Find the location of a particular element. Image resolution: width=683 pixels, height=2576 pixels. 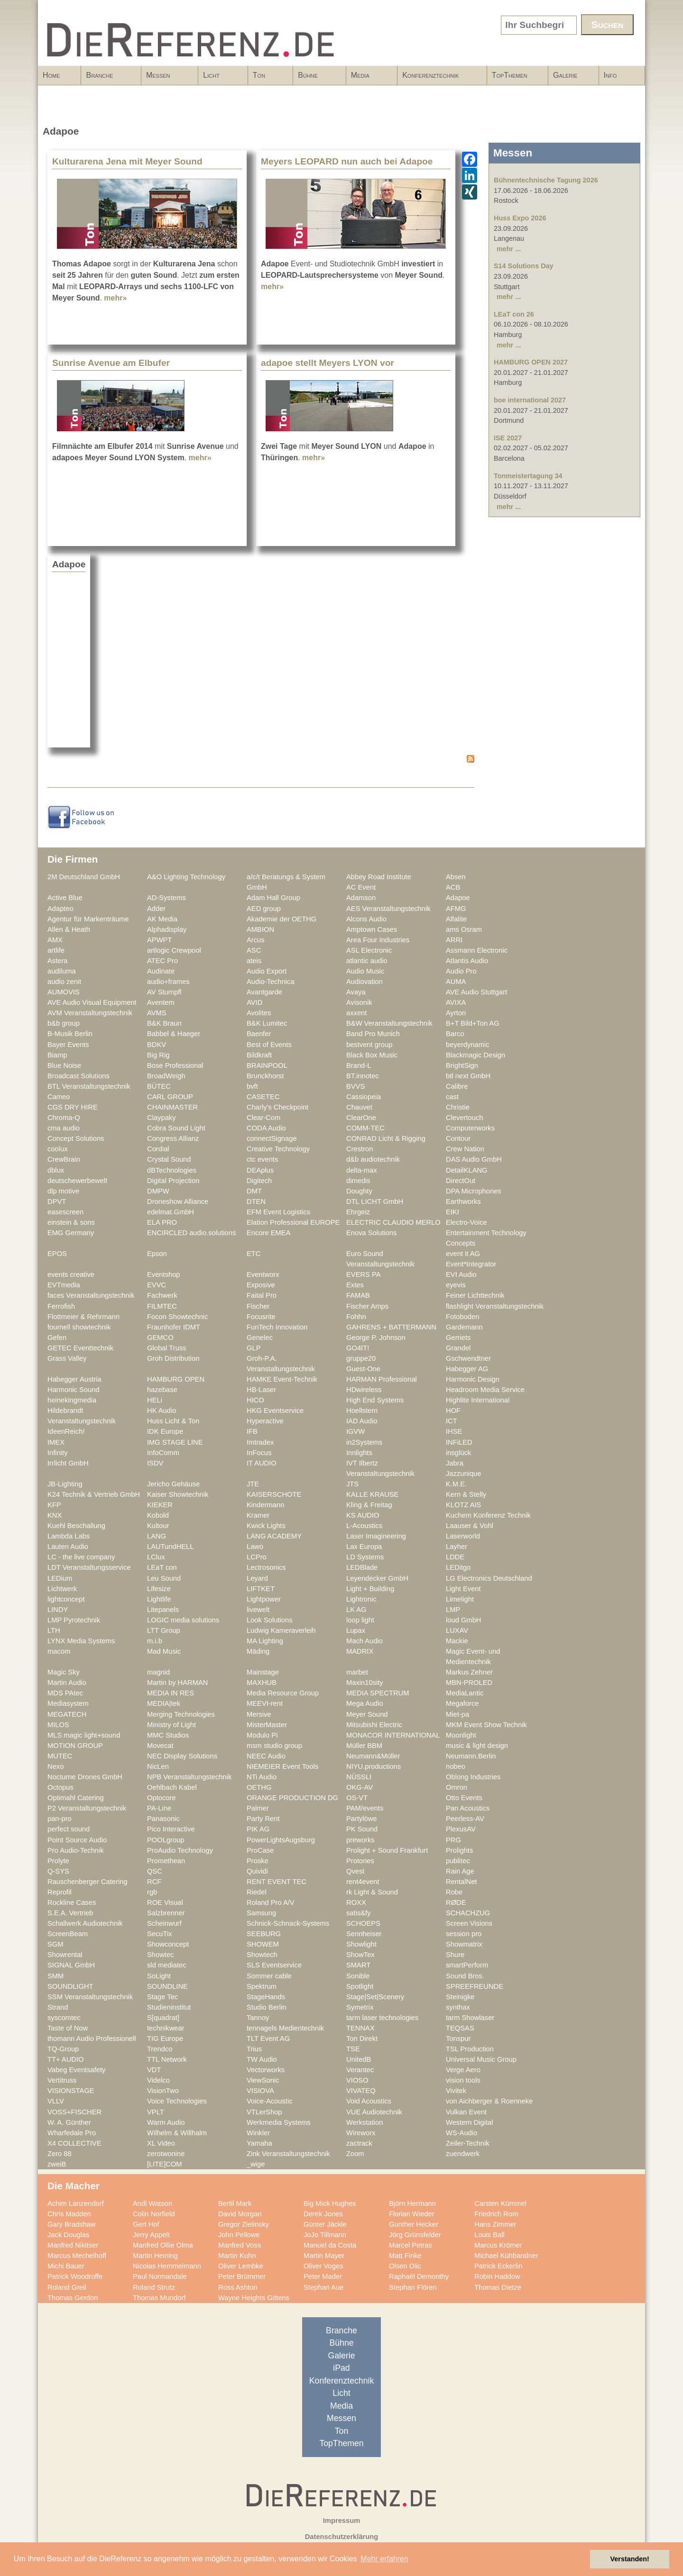

Home is located at coordinates (51, 75).